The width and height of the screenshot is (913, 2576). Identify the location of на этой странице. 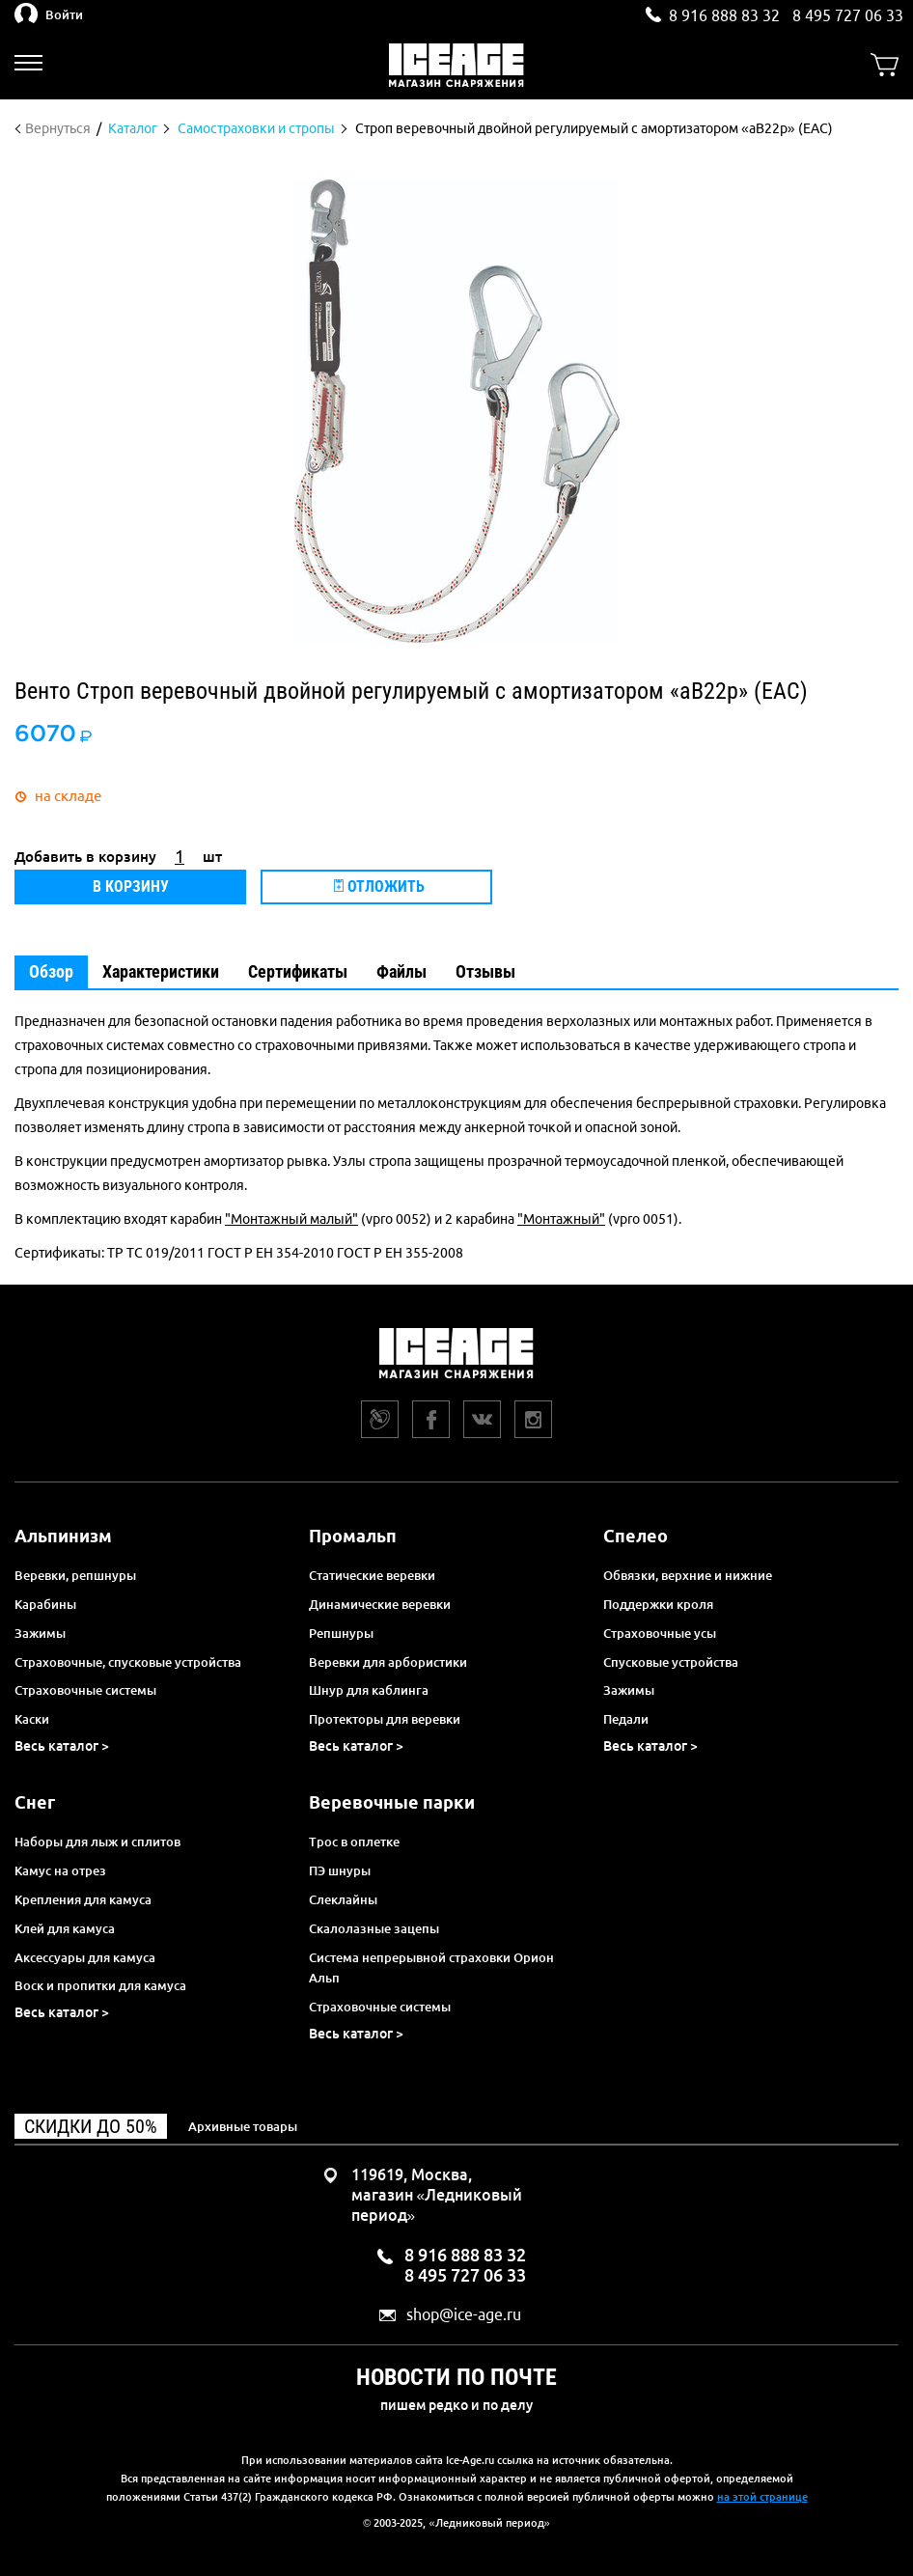
(762, 2497).